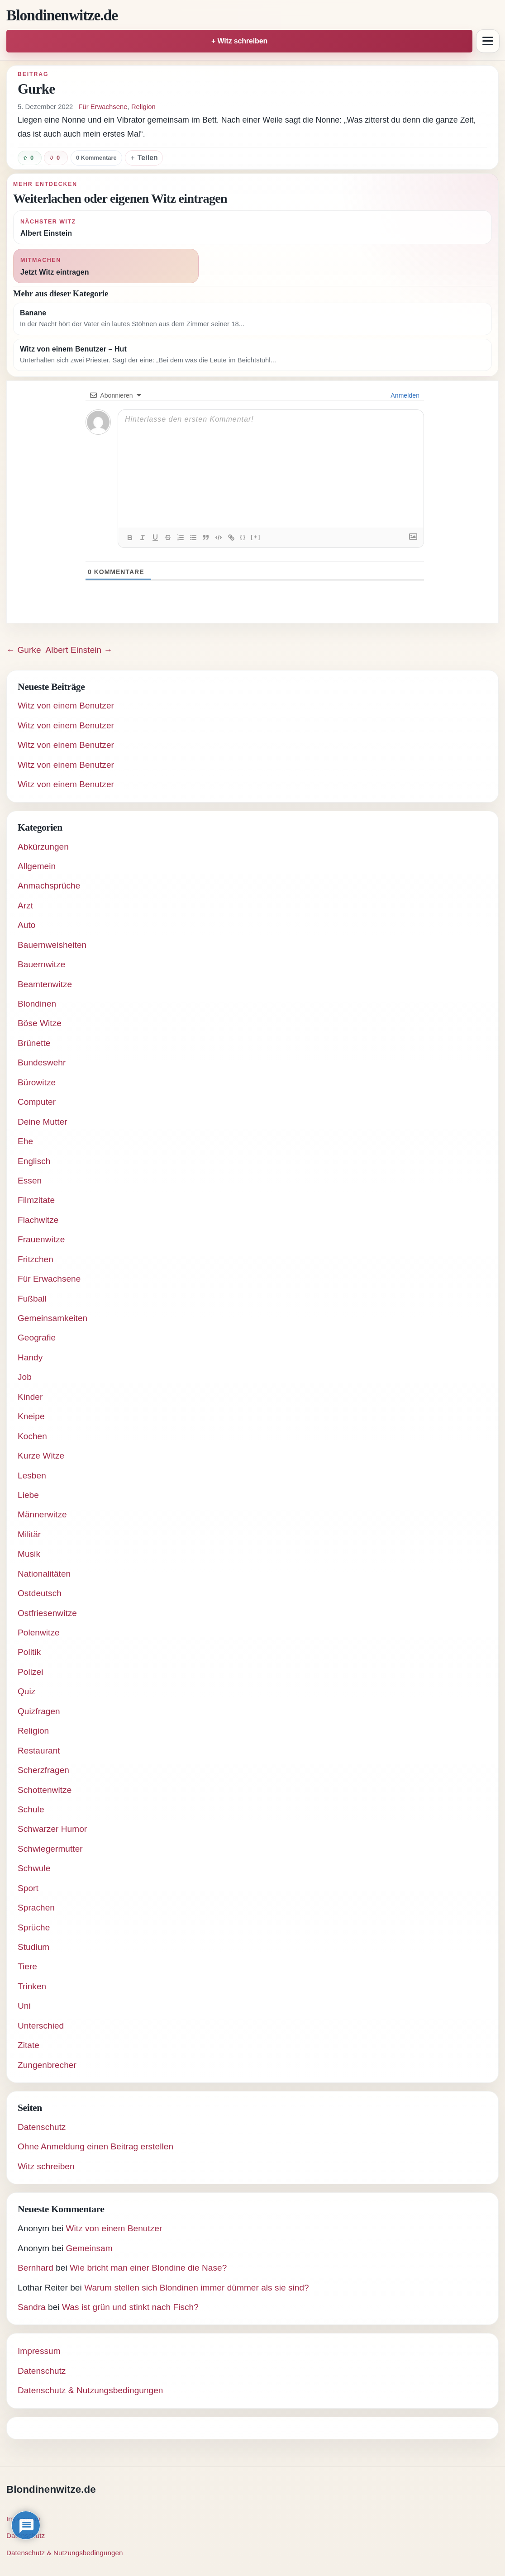 The height and width of the screenshot is (2576, 505). Describe the element at coordinates (243, 536) in the screenshot. I see `{}` at that location.